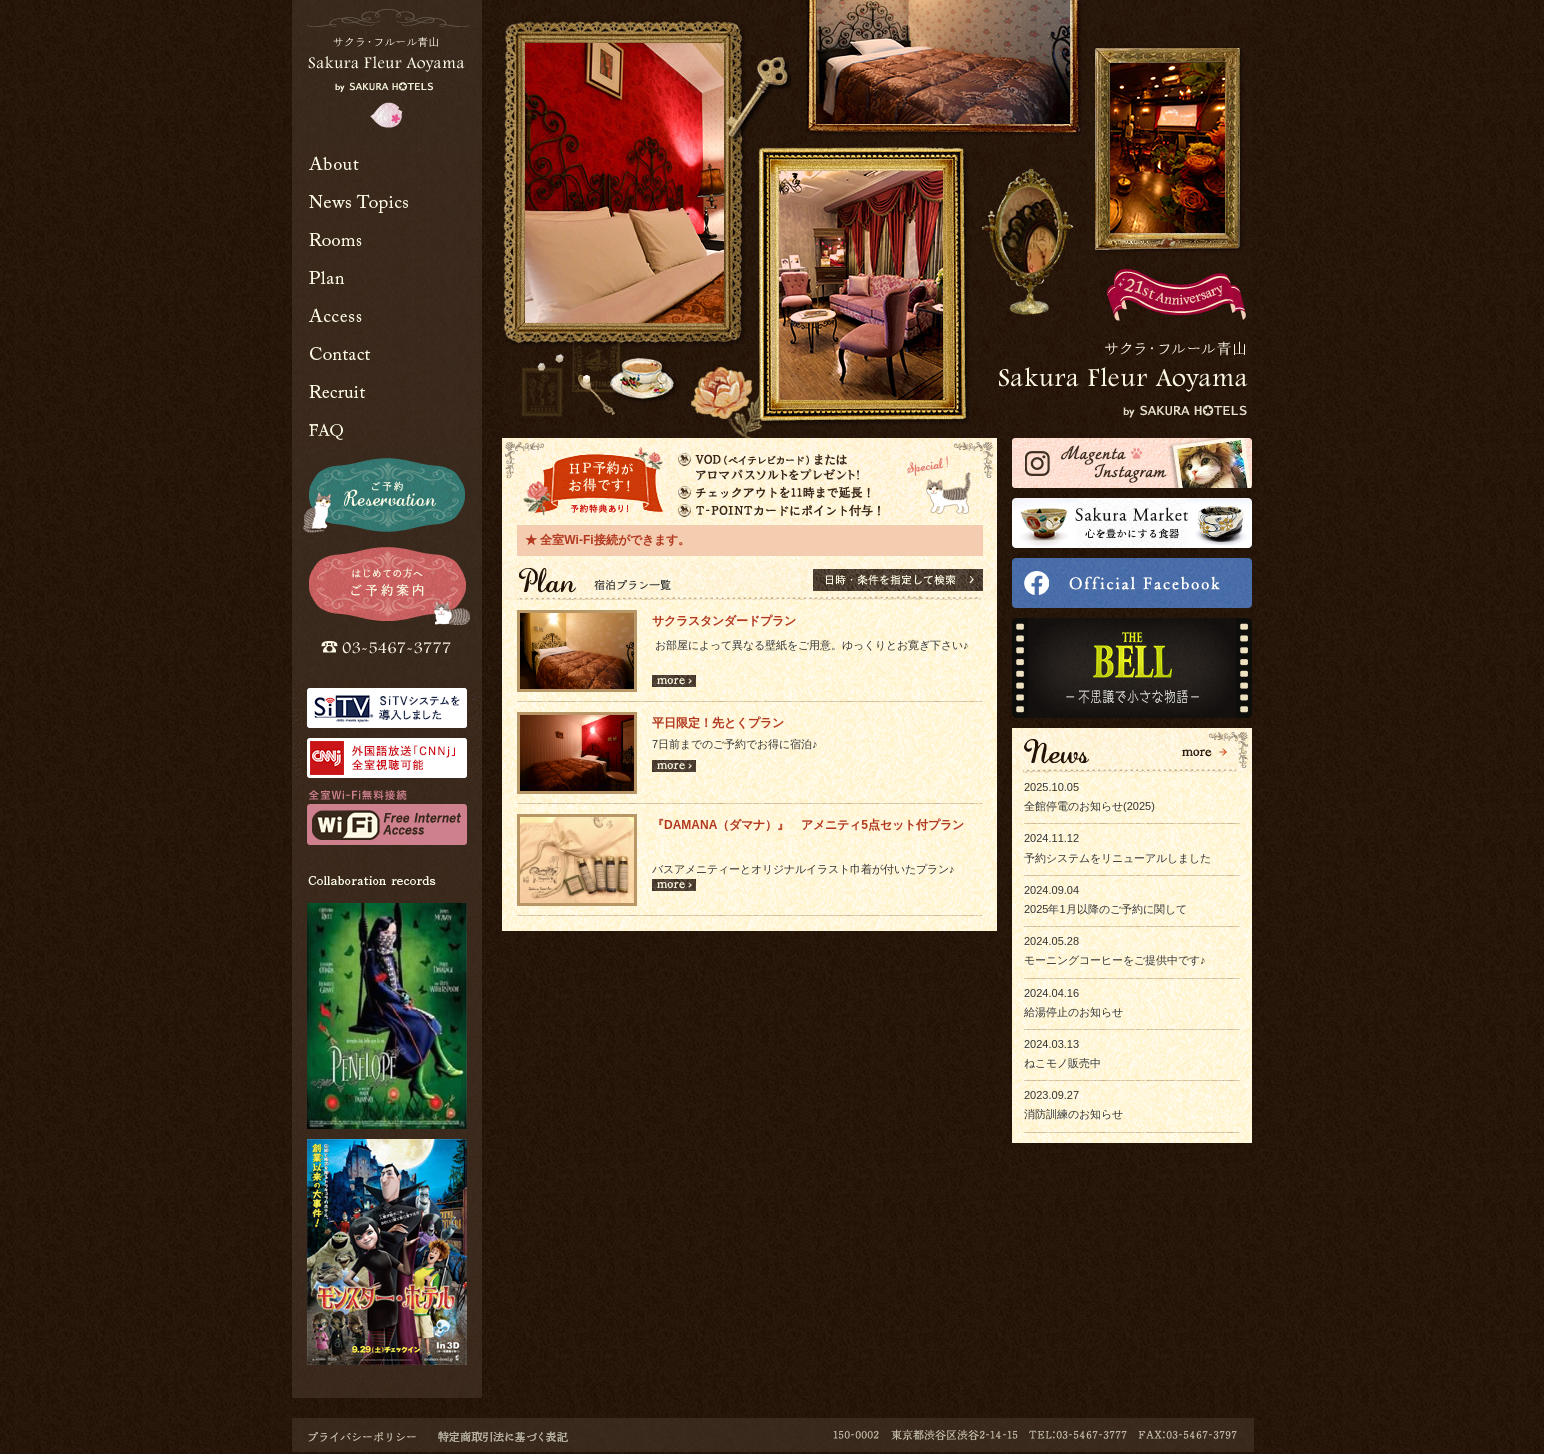 The width and height of the screenshot is (1544, 1454). Describe the element at coordinates (1073, 1012) in the screenshot. I see `給湯停止のお知らせ` at that location.